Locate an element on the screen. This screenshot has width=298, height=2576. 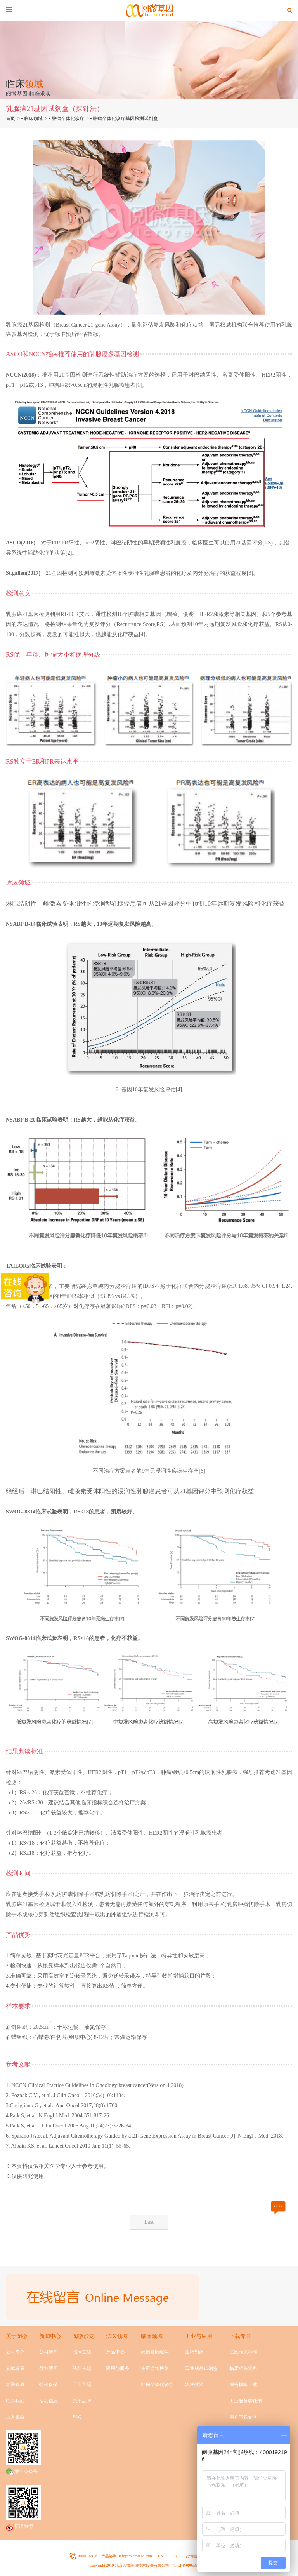
生物制药 is located at coordinates (194, 2352).